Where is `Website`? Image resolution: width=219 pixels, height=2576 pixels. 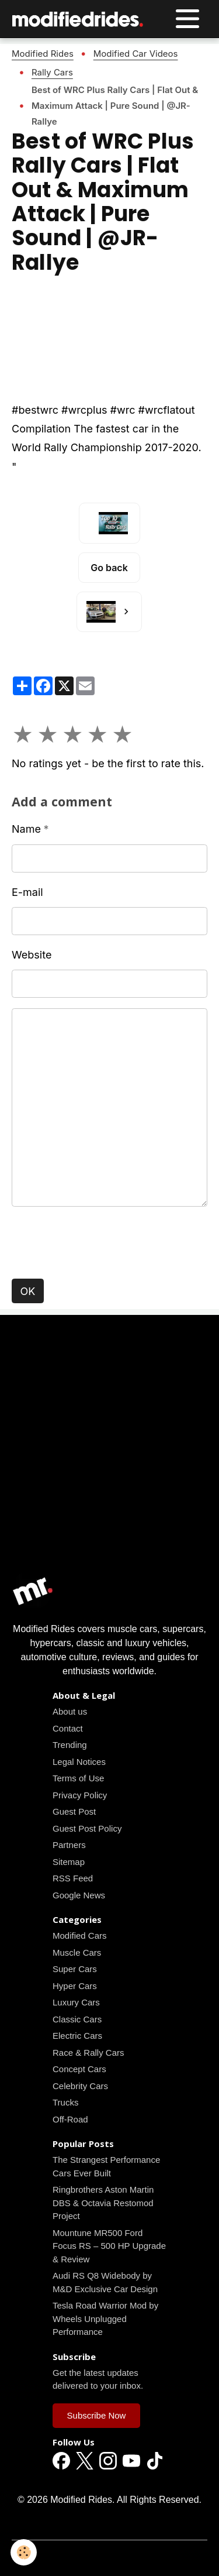
Website is located at coordinates (31, 955).